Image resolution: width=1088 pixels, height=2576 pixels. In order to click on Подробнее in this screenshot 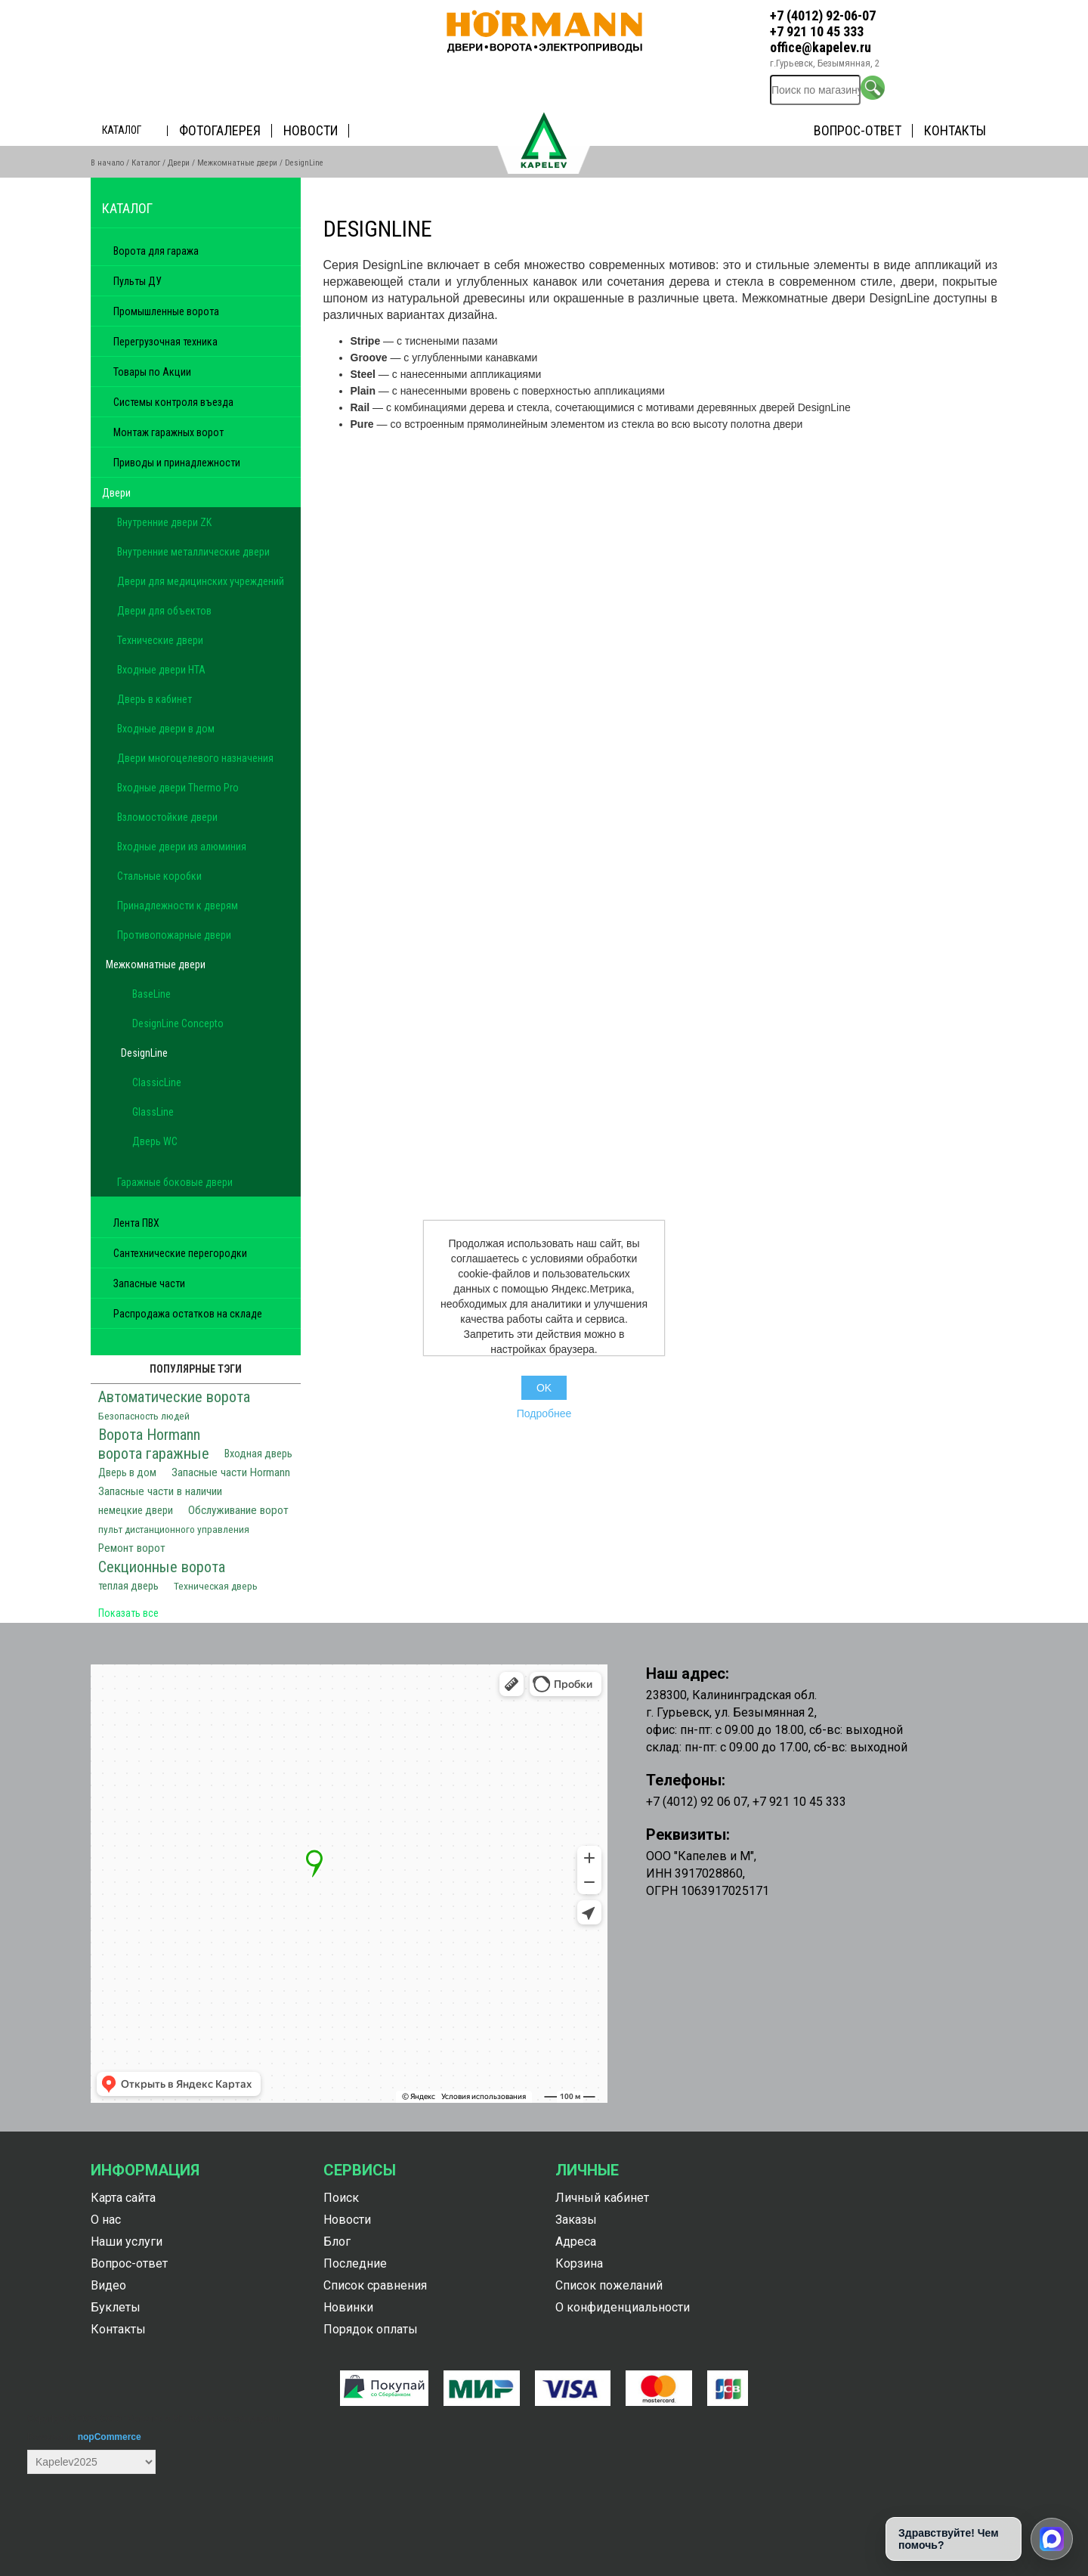, I will do `click(544, 1413)`.